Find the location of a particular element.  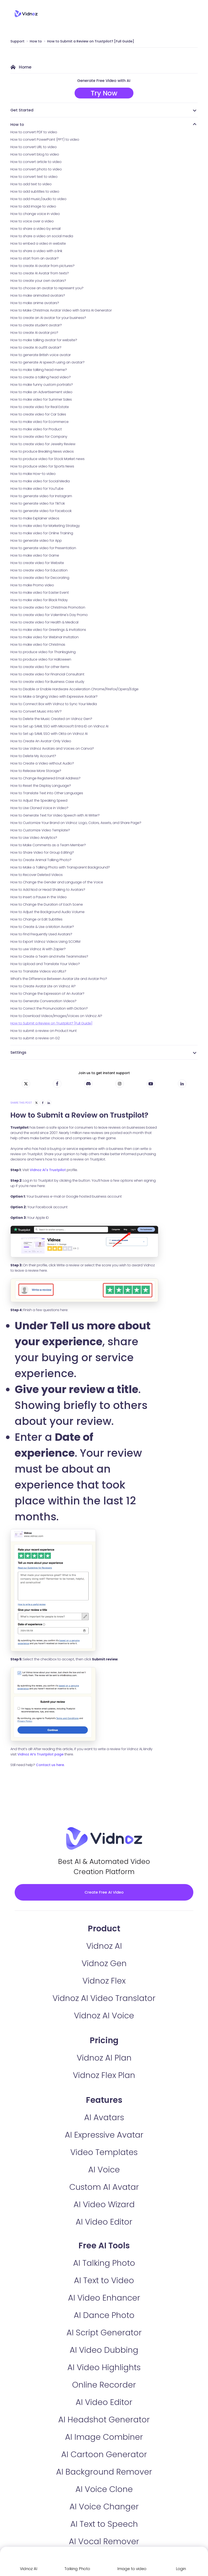

How to add image to video is located at coordinates (33, 206).